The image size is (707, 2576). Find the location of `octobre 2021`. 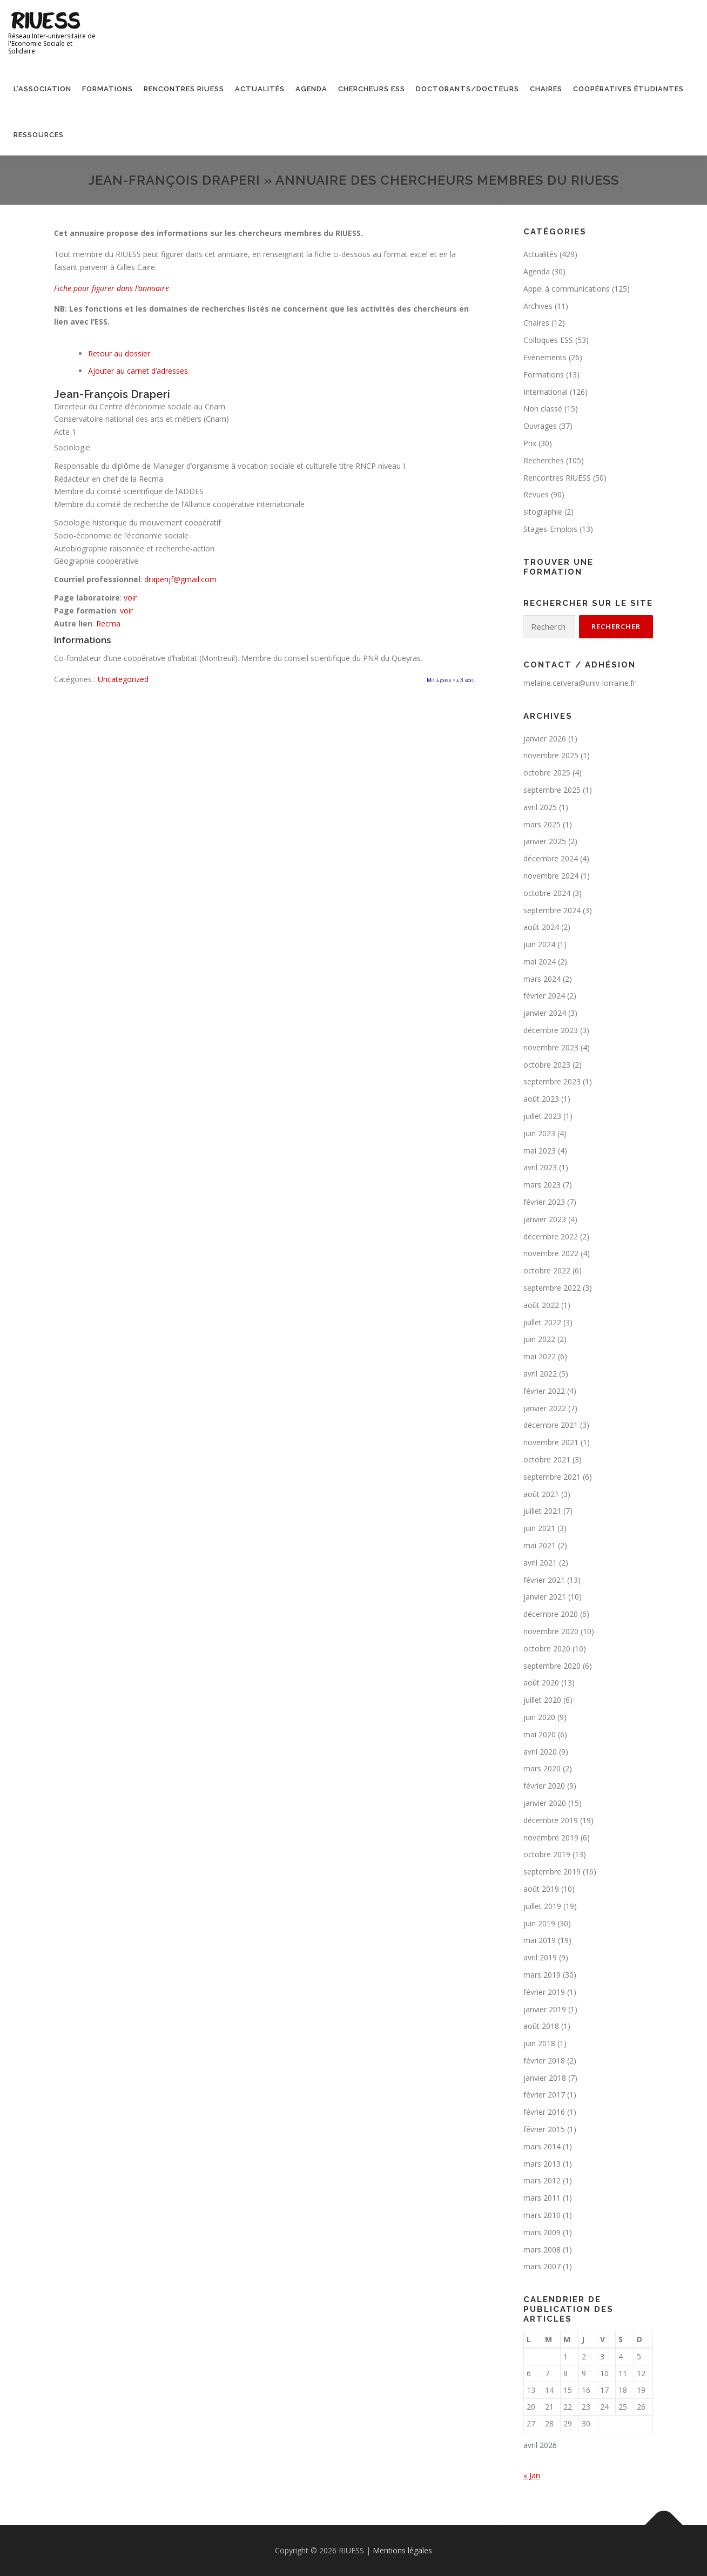

octobre 2021 is located at coordinates (546, 1459).